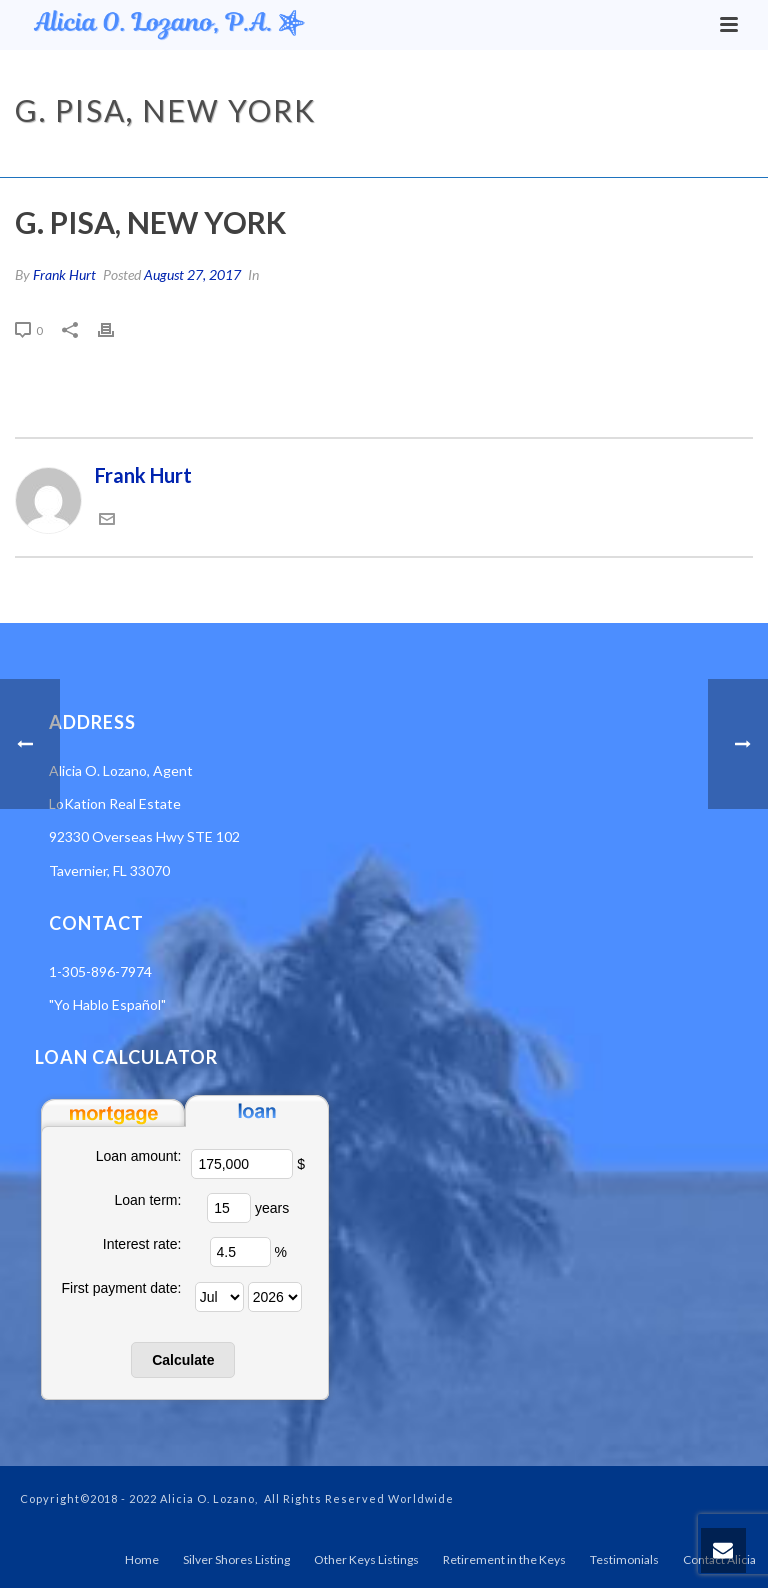 This screenshot has height=1588, width=768. I want to click on August 27, 2017, so click(192, 274).